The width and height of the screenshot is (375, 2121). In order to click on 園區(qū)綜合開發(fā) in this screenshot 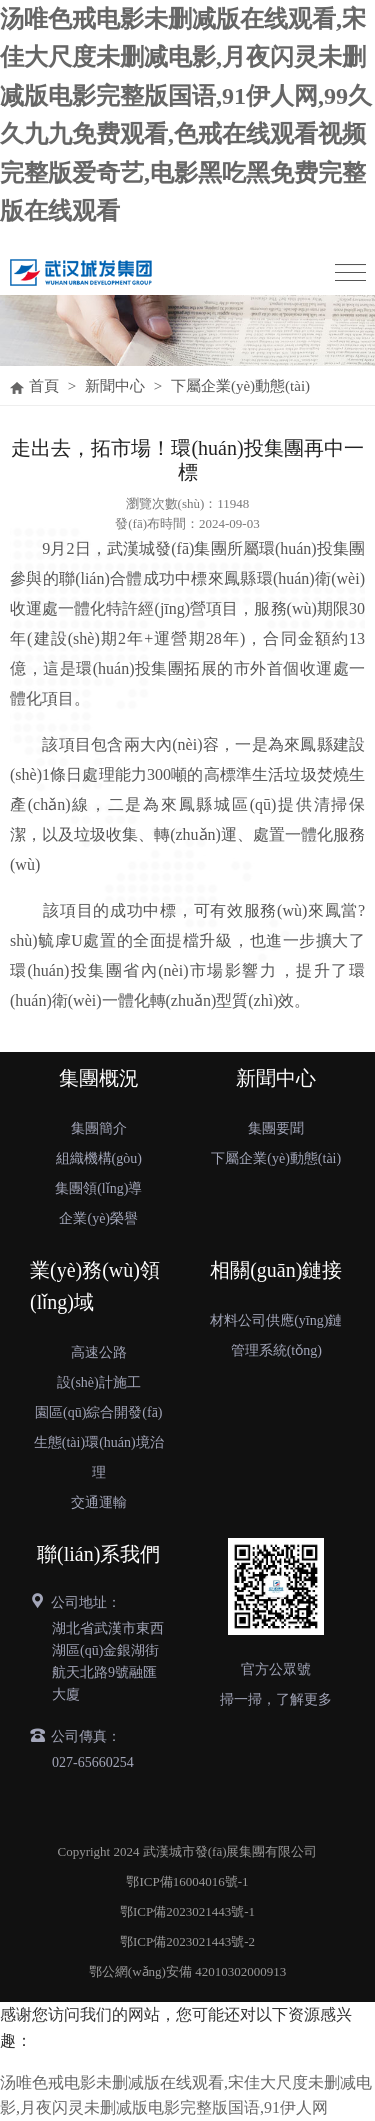, I will do `click(99, 1412)`.